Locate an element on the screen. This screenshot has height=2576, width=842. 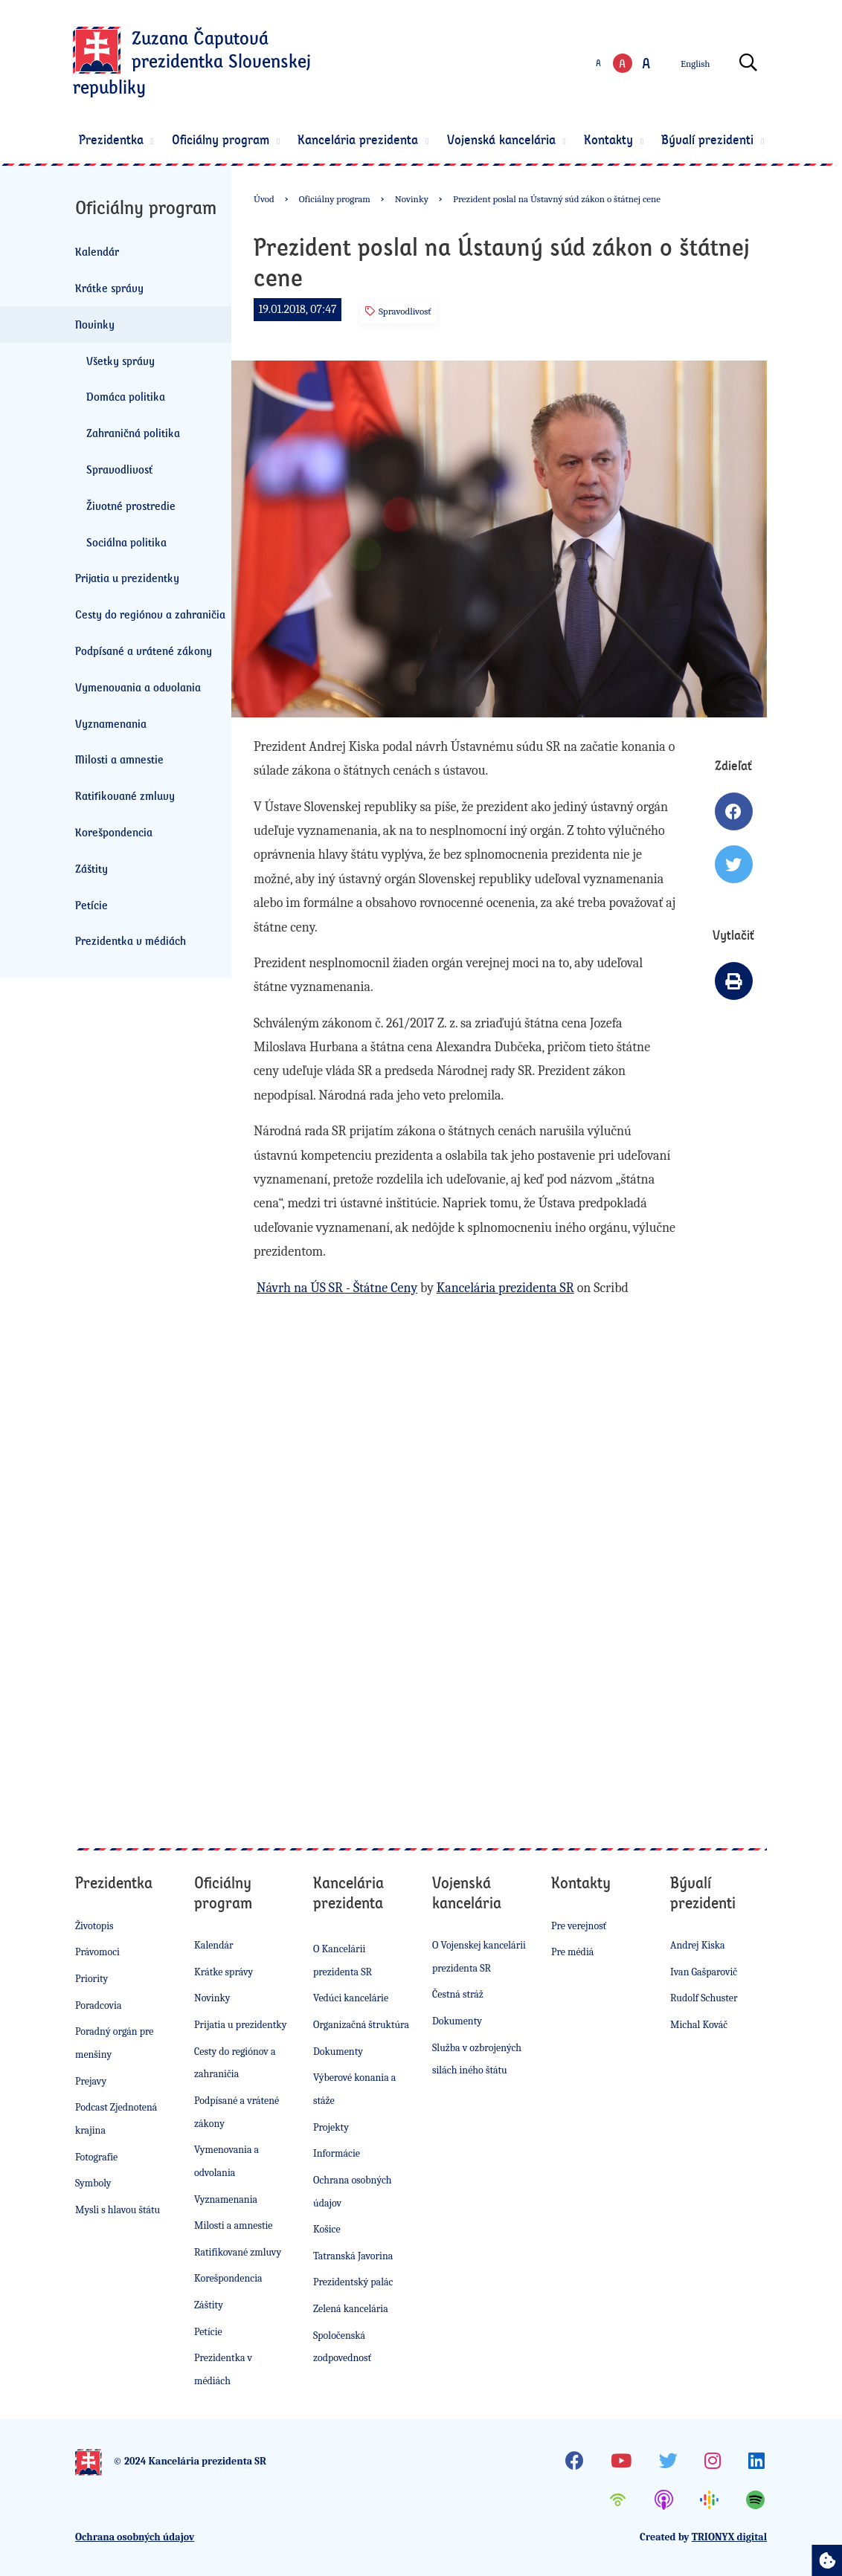
Zelená kancelária is located at coordinates (350, 2308).